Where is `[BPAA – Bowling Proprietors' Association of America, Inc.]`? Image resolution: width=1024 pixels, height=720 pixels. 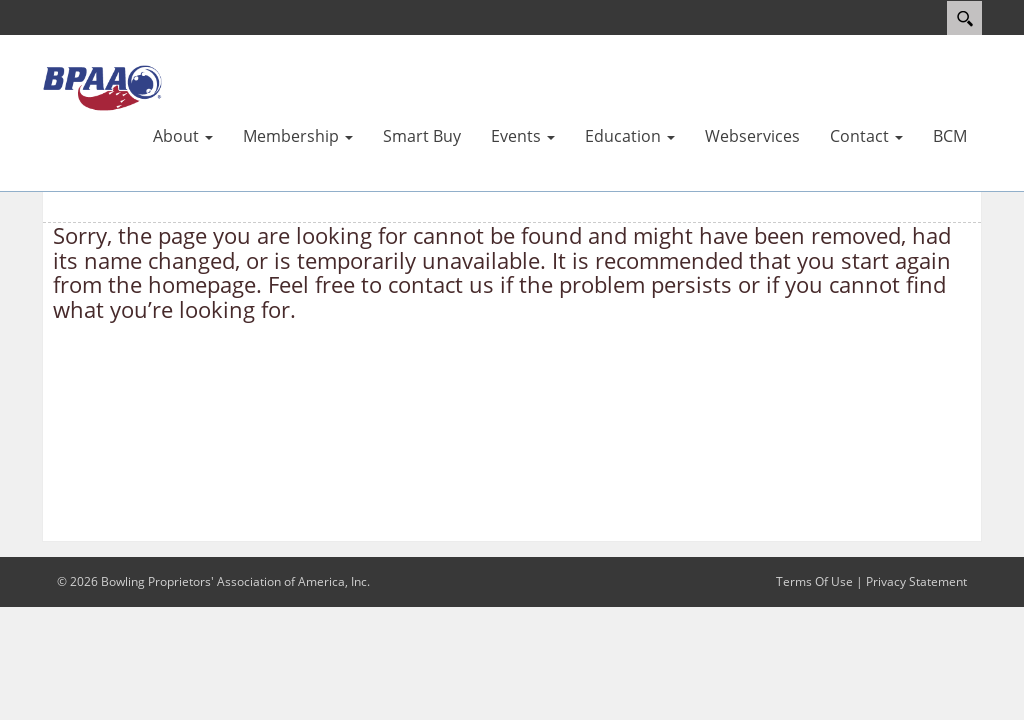 [BPAA – Bowling Proprietors' Association of America, Inc.] is located at coordinates (102, 87).